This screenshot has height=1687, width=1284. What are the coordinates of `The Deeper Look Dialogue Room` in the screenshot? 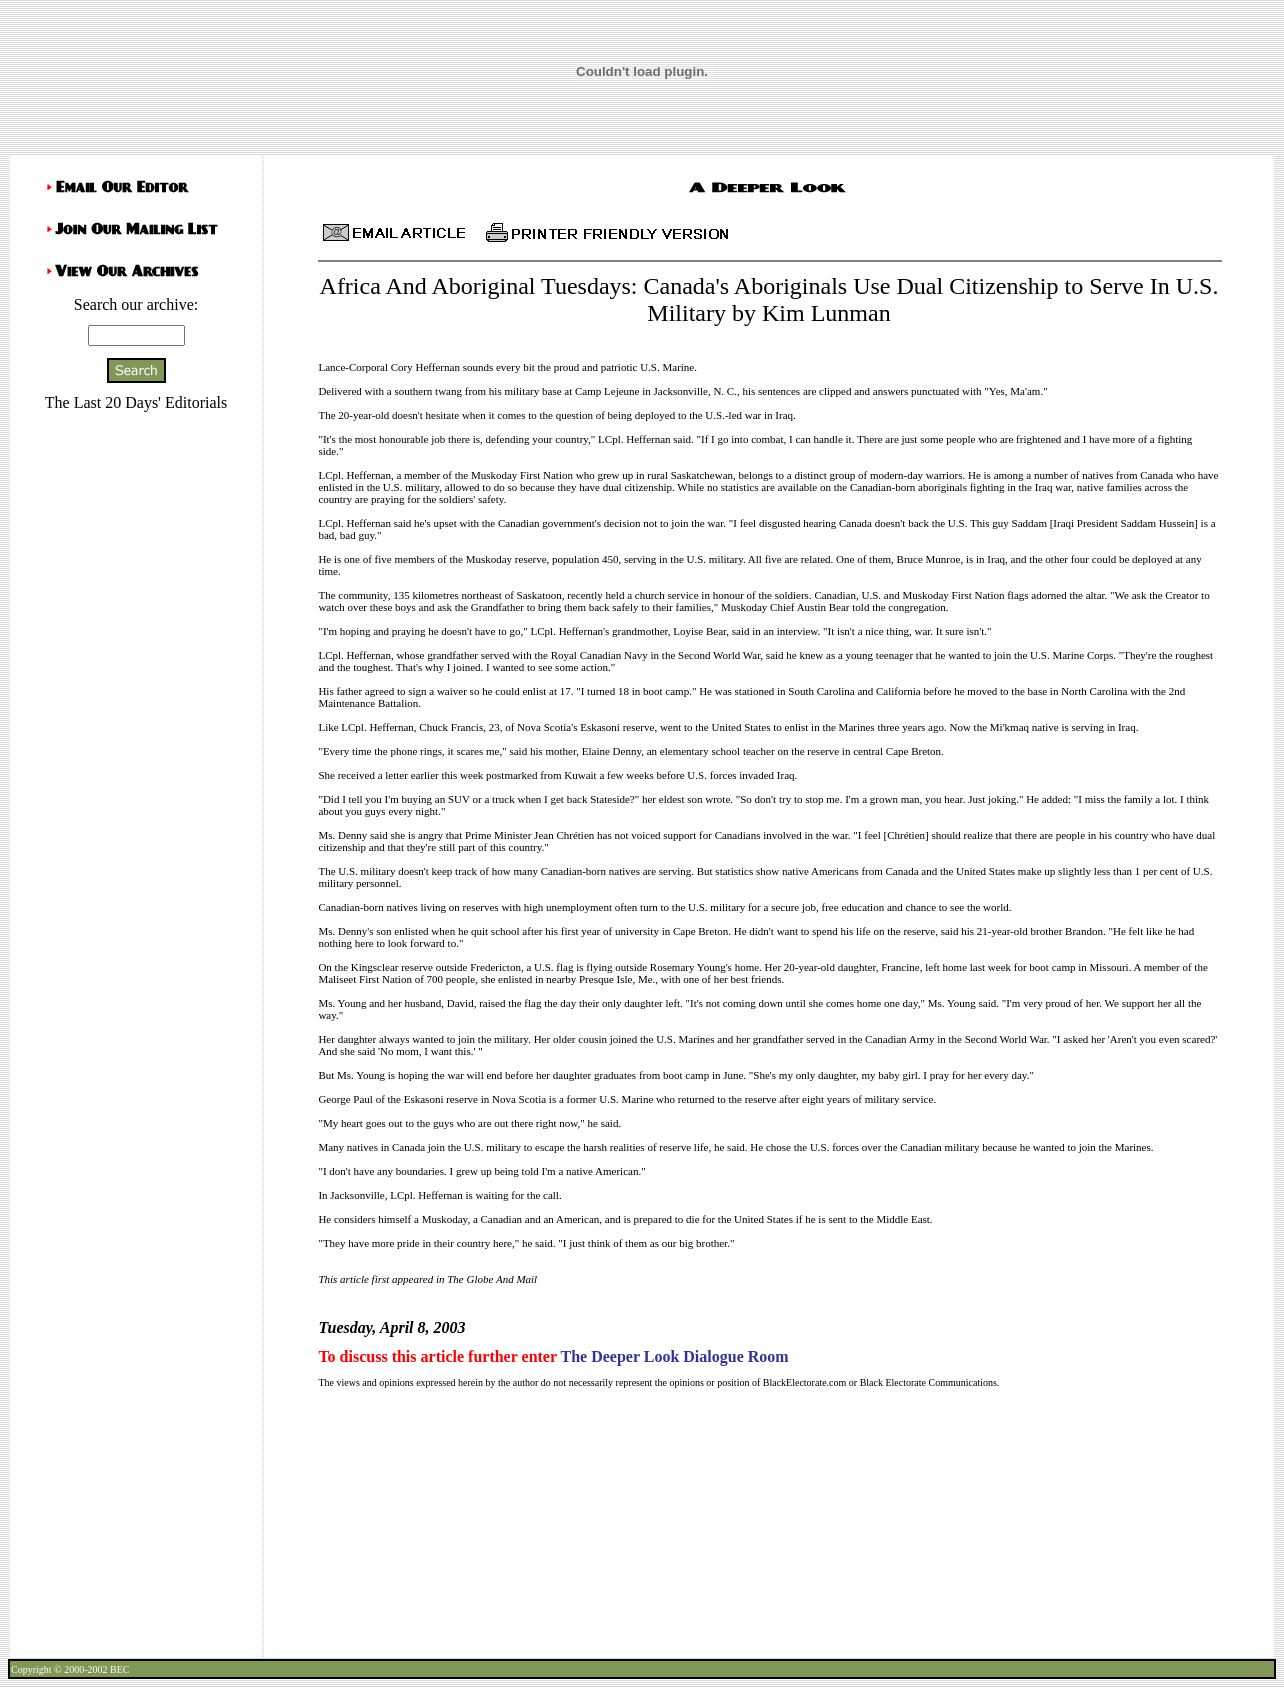 It's located at (674, 1356).